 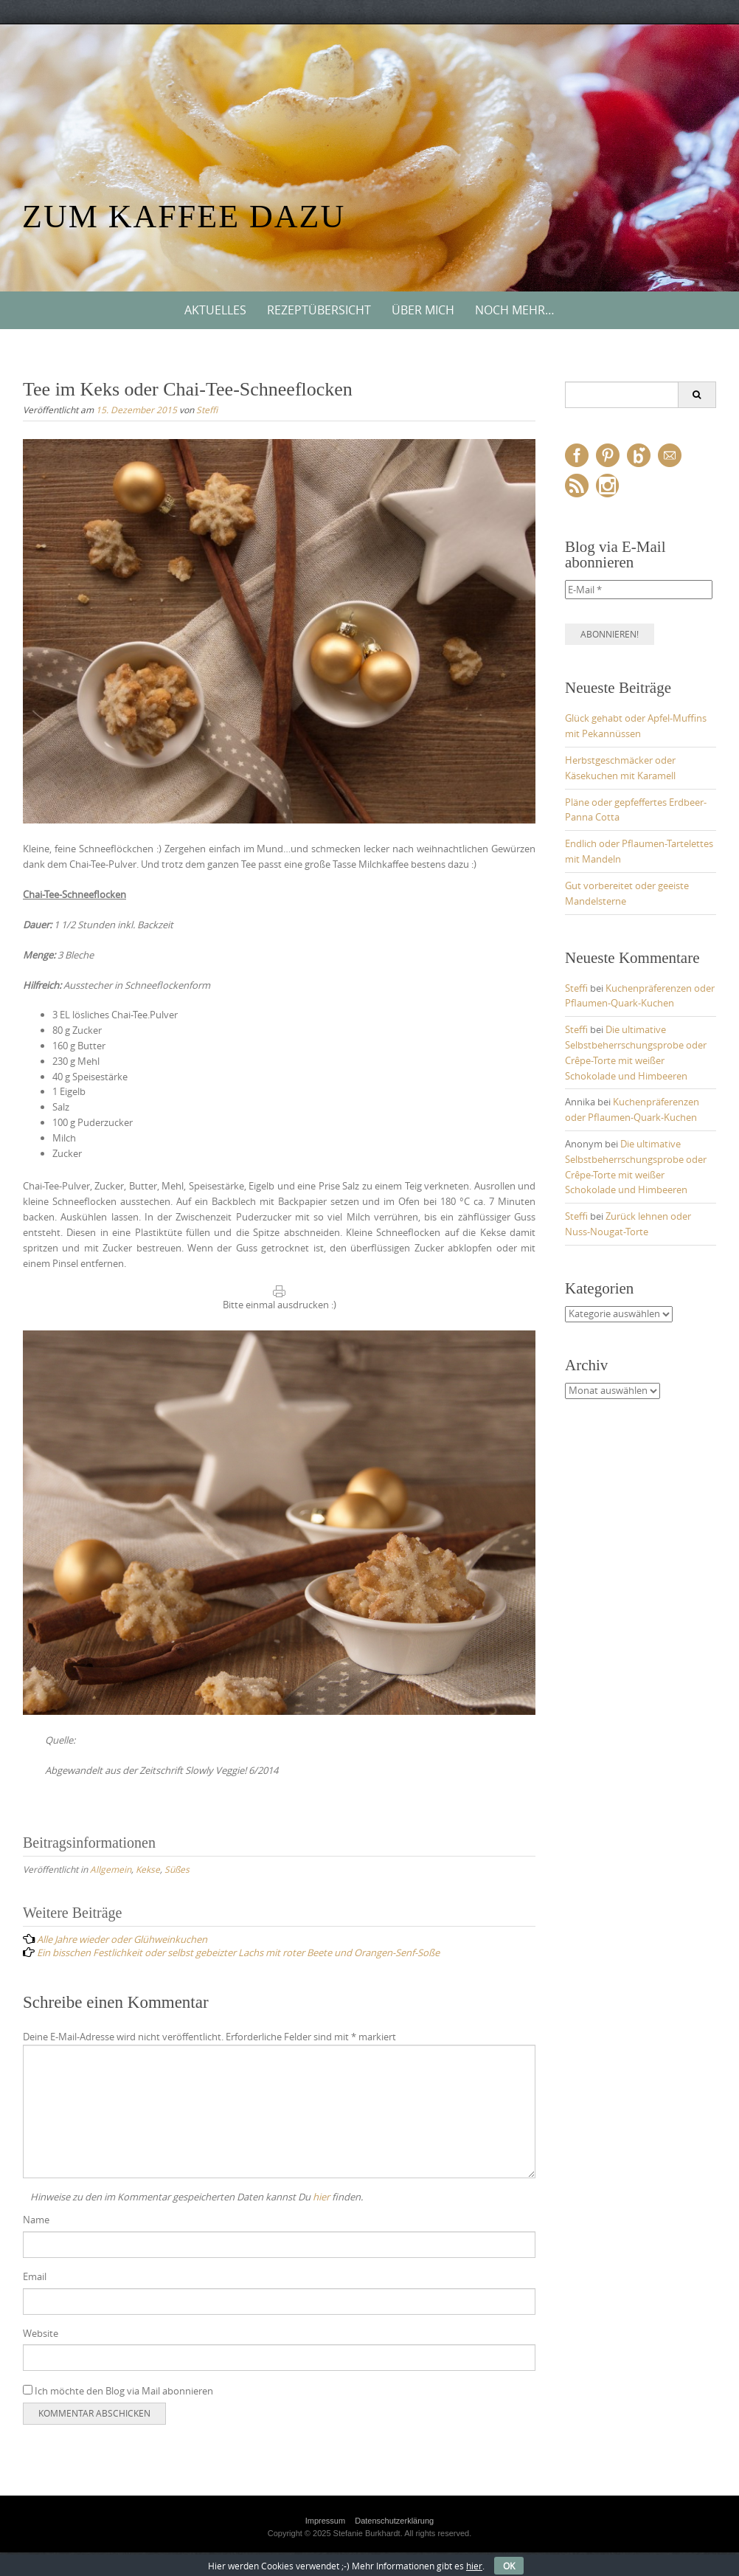 What do you see at coordinates (177, 1869) in the screenshot?
I see `Süßes` at bounding box center [177, 1869].